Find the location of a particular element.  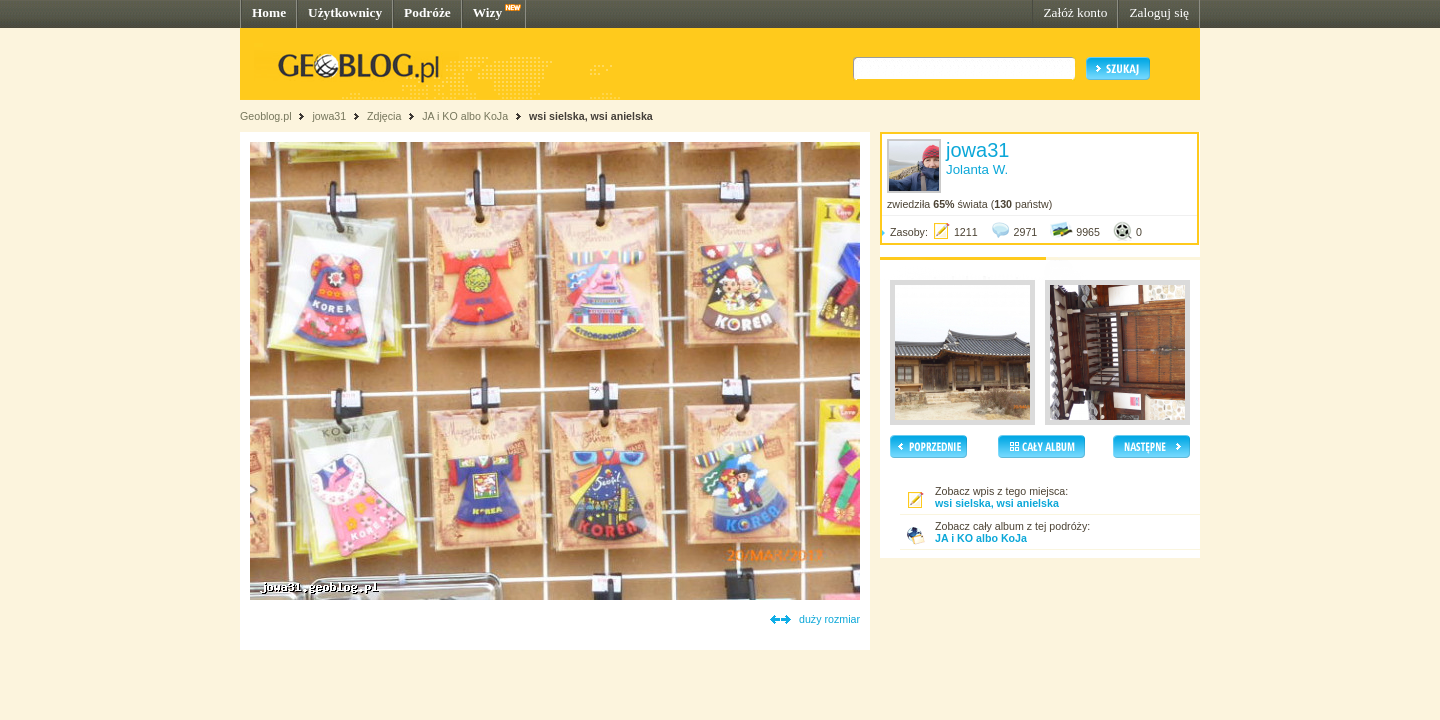

wsi sielska, wsi anielska is located at coordinates (591, 116).